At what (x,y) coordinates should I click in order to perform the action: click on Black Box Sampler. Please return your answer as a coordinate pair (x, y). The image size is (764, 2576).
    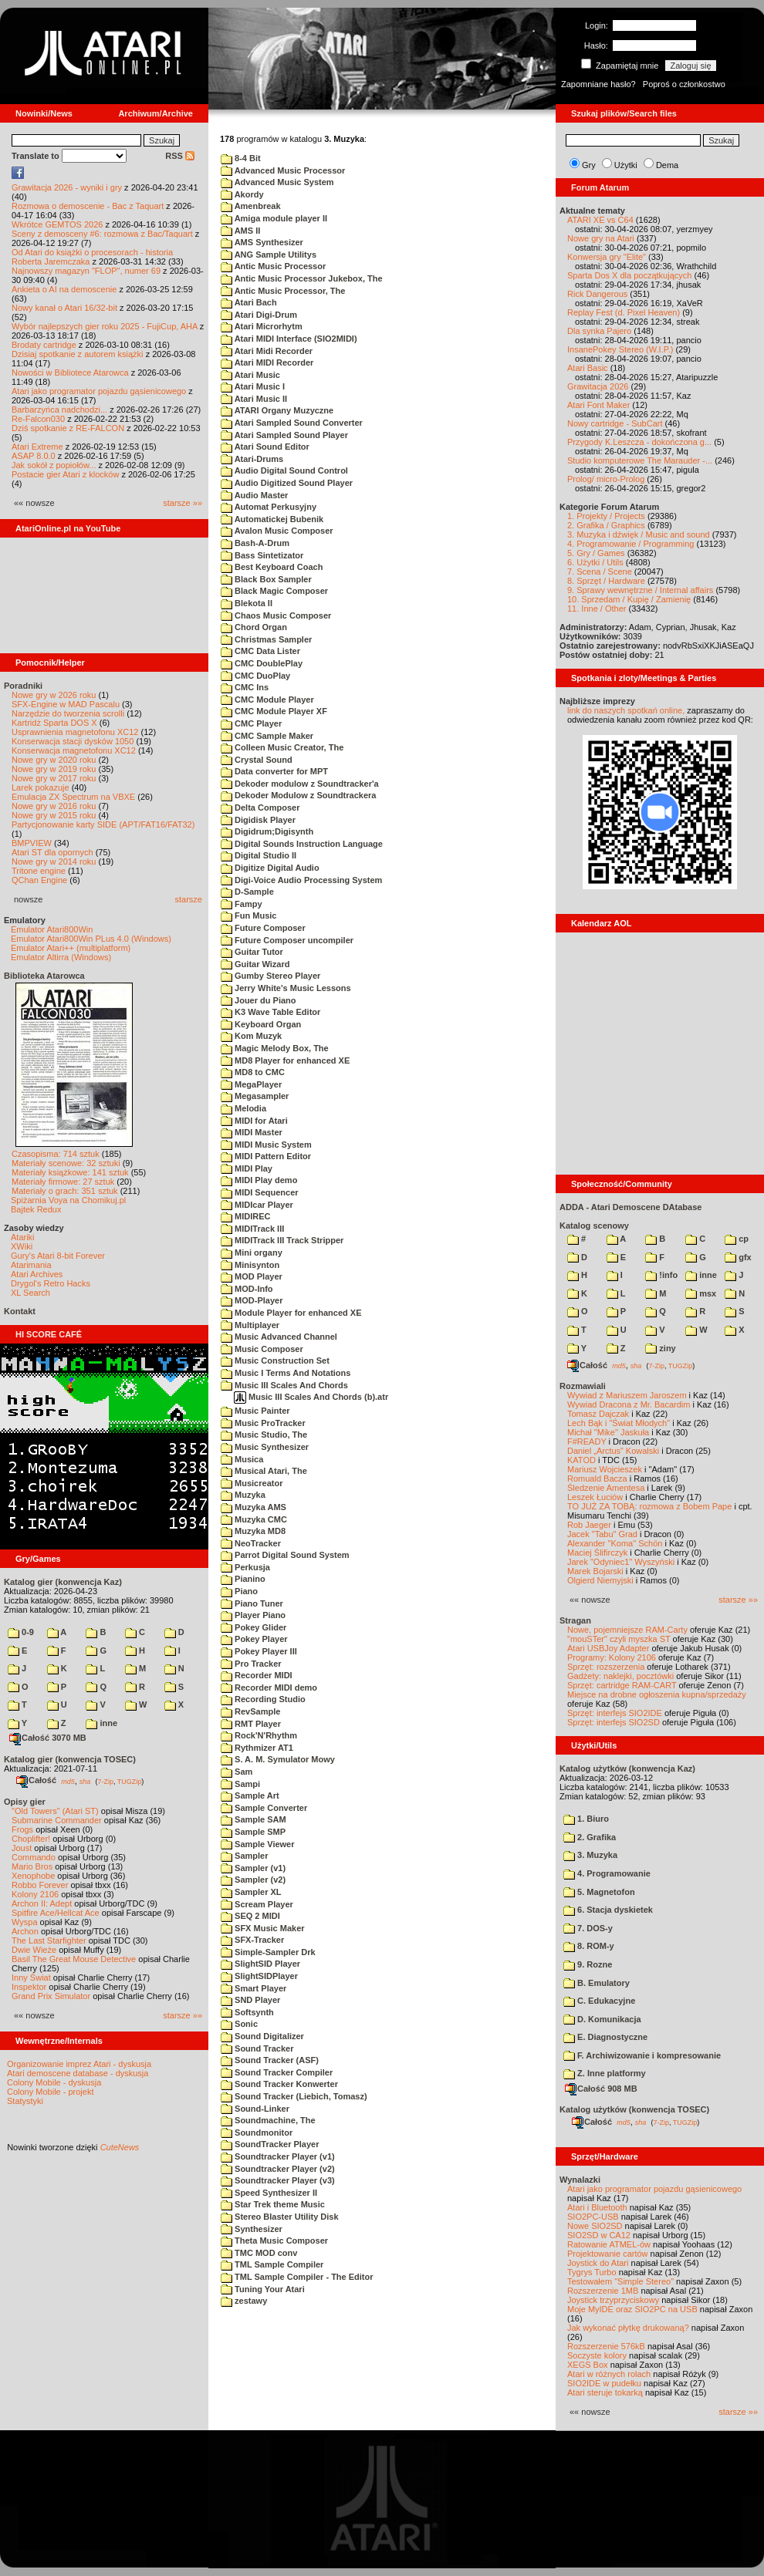
    Looking at the image, I should click on (266, 579).